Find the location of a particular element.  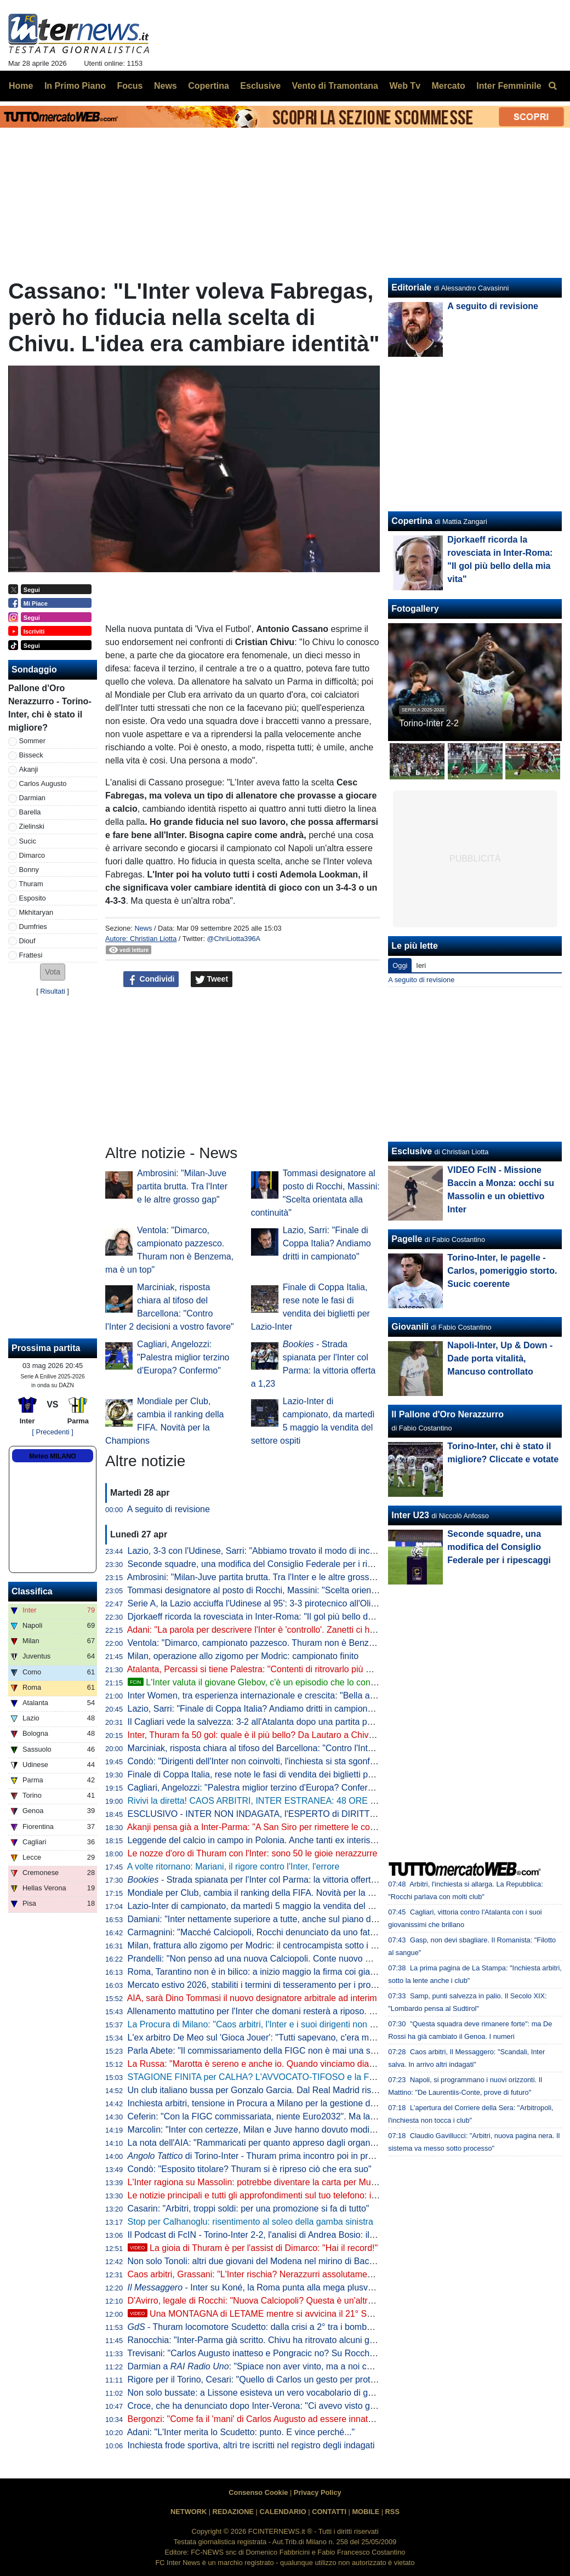

D'Avirro, legale di Rocchi: "Nuova Calciopoli? Questa è un'altra cosa" is located at coordinates (262, 2300).